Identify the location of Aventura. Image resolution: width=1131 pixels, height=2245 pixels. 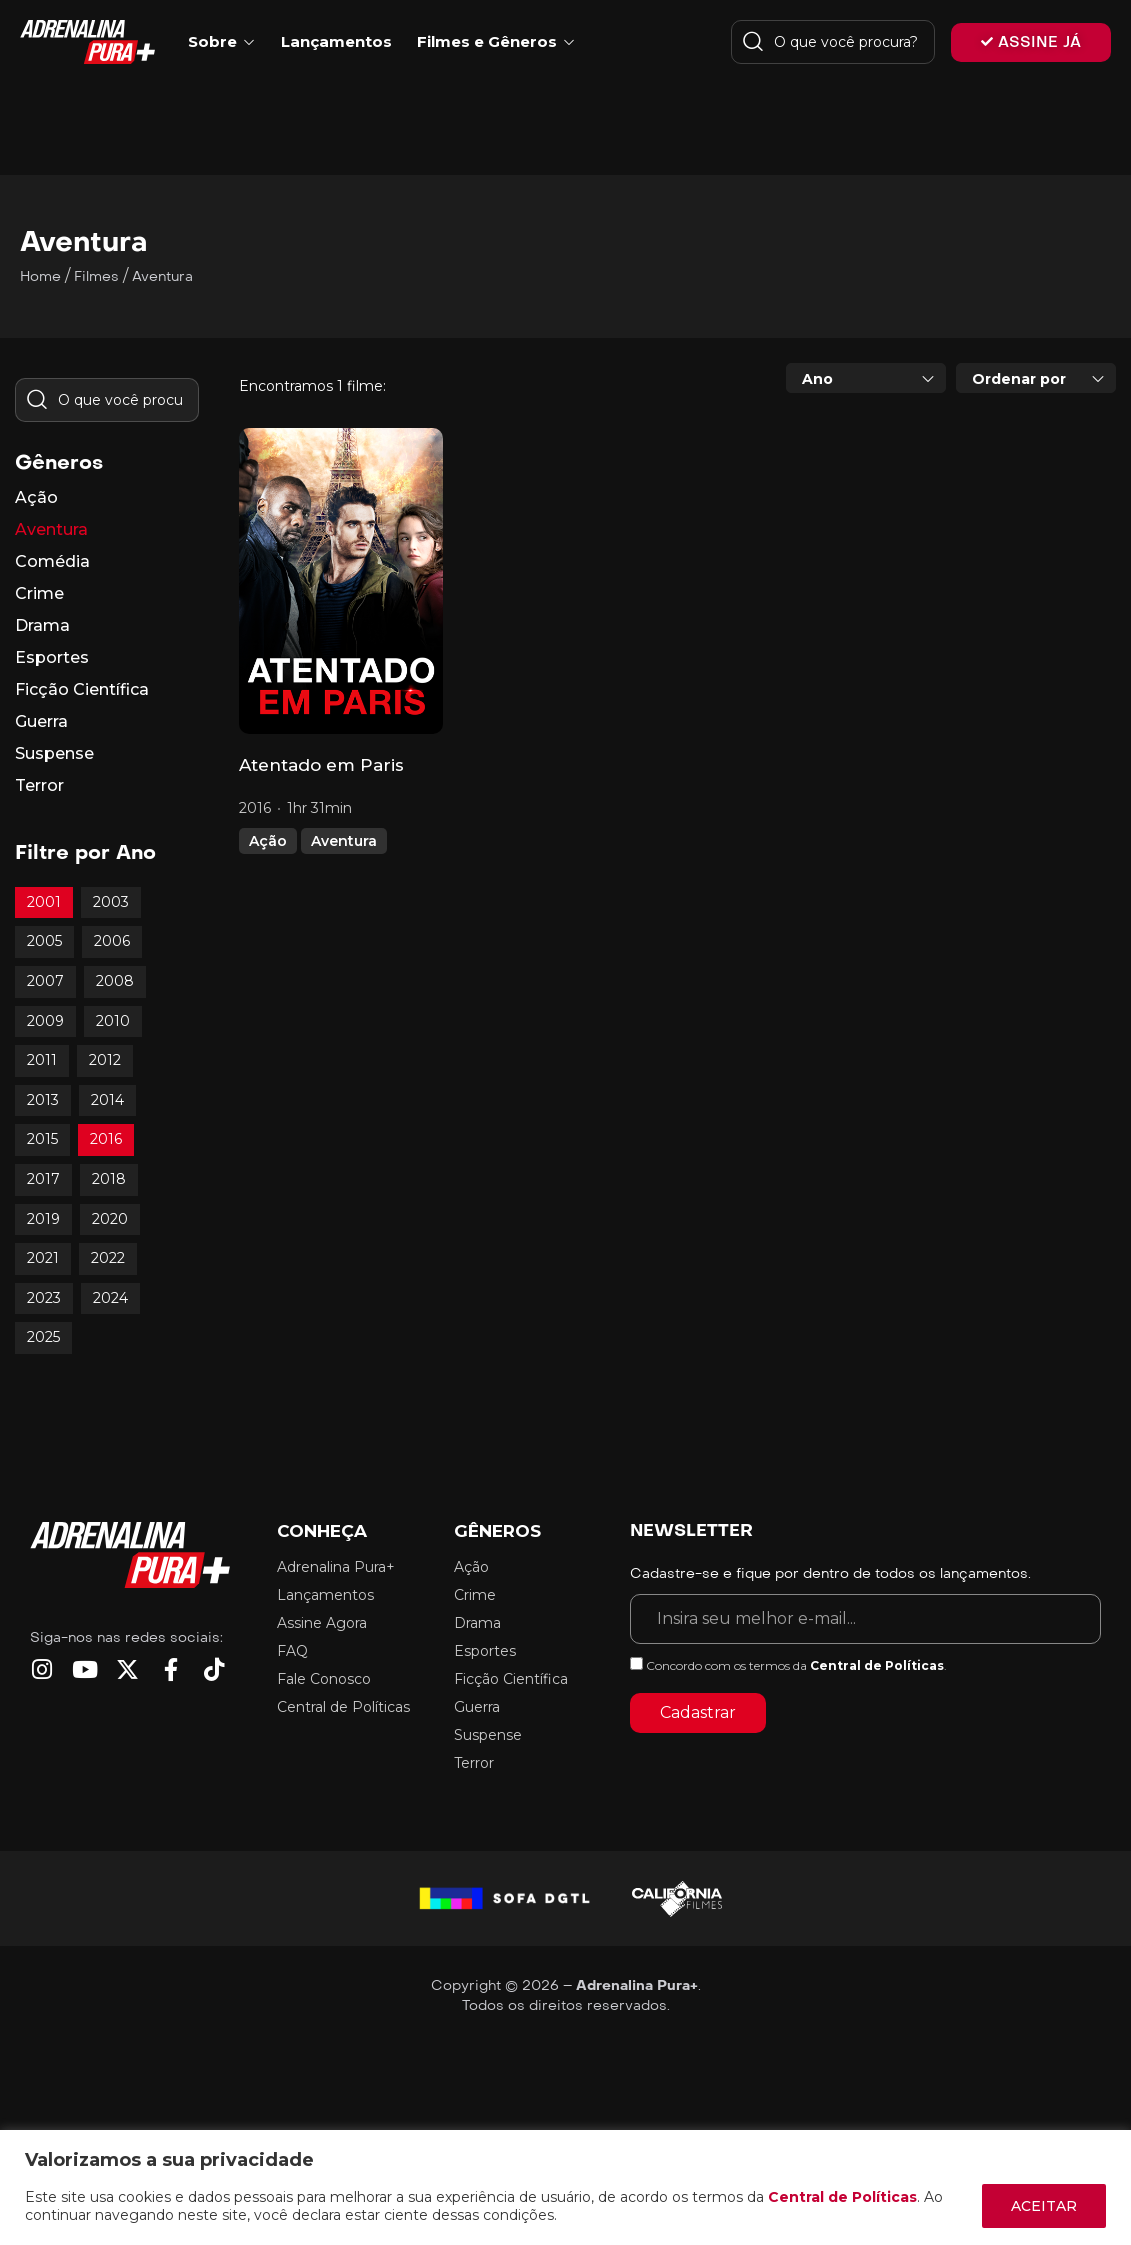
(344, 841).